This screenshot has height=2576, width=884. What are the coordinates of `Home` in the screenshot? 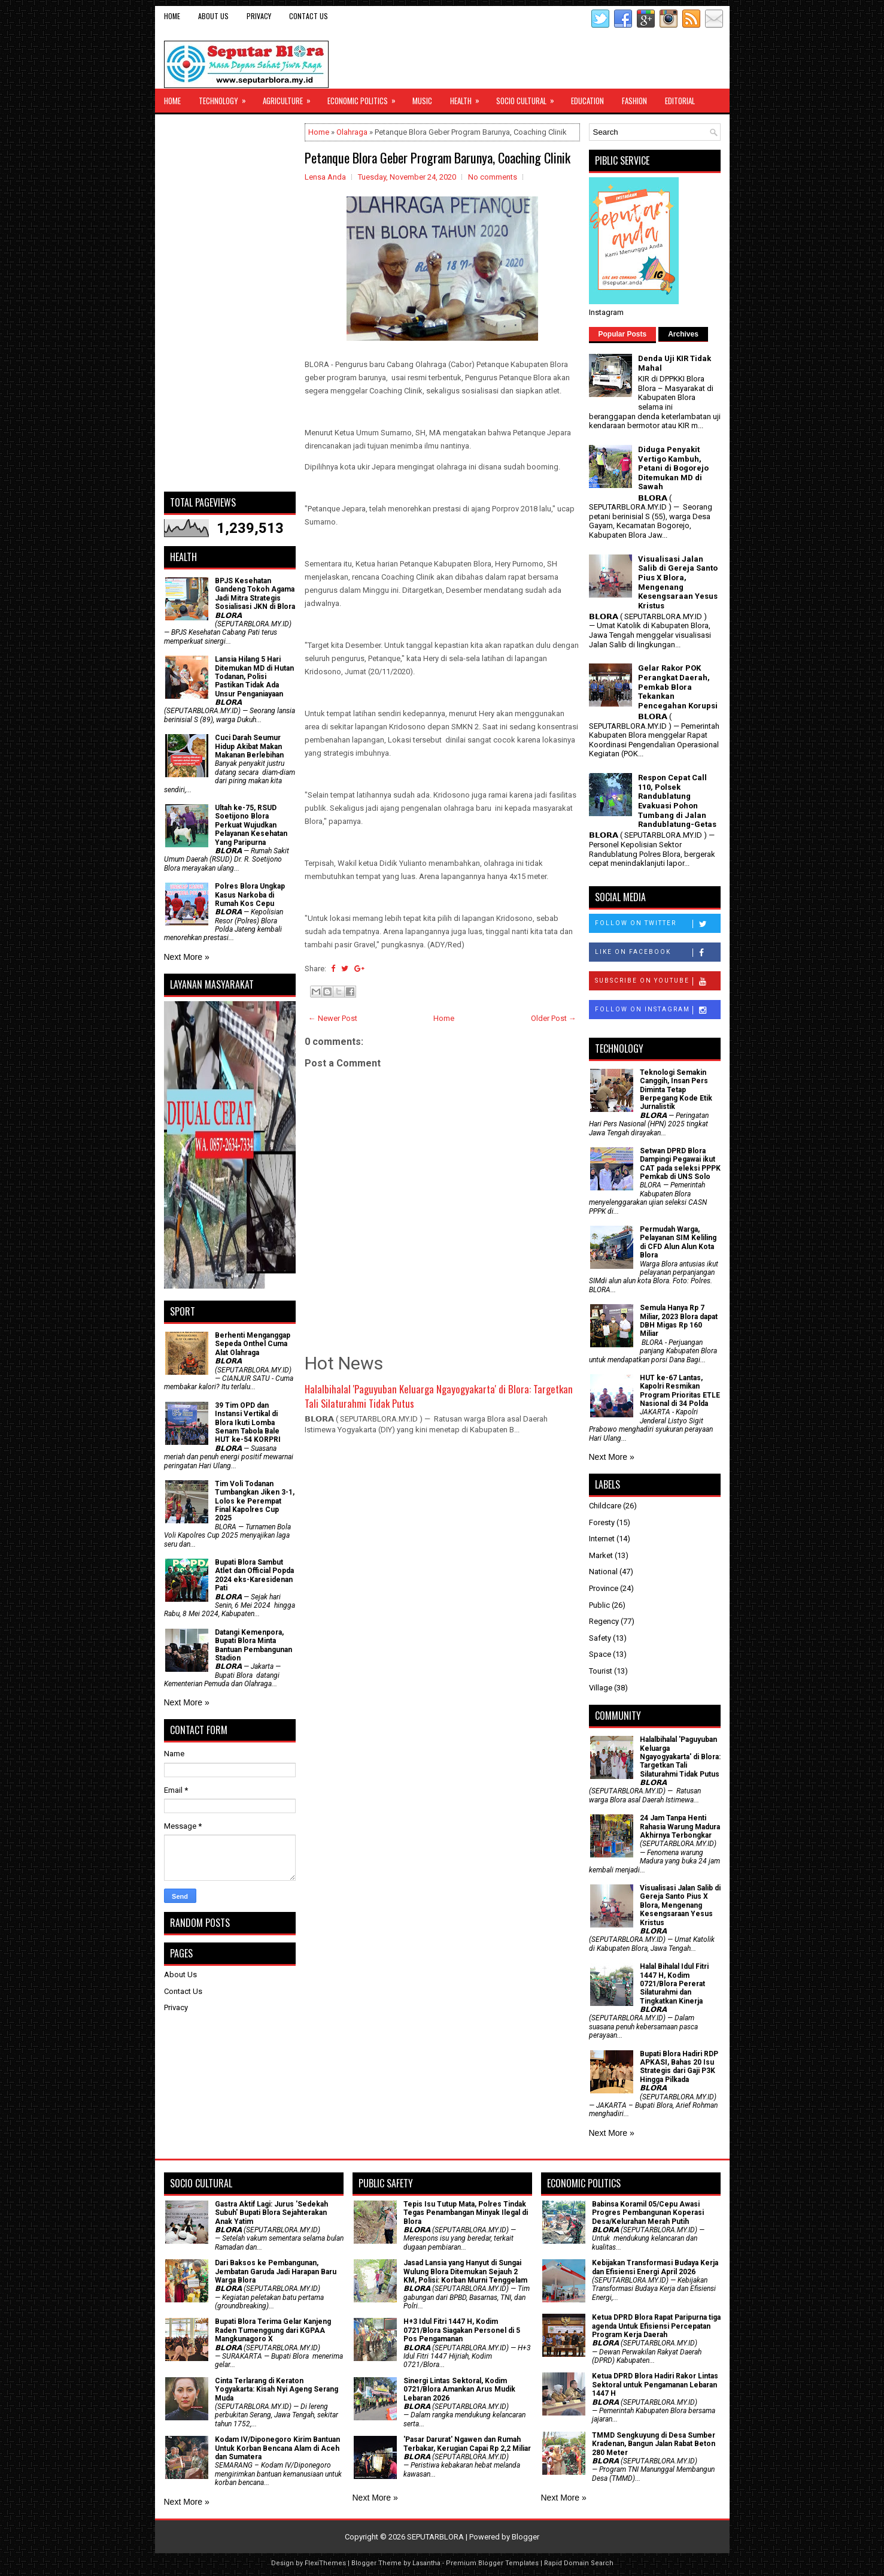 It's located at (172, 16).